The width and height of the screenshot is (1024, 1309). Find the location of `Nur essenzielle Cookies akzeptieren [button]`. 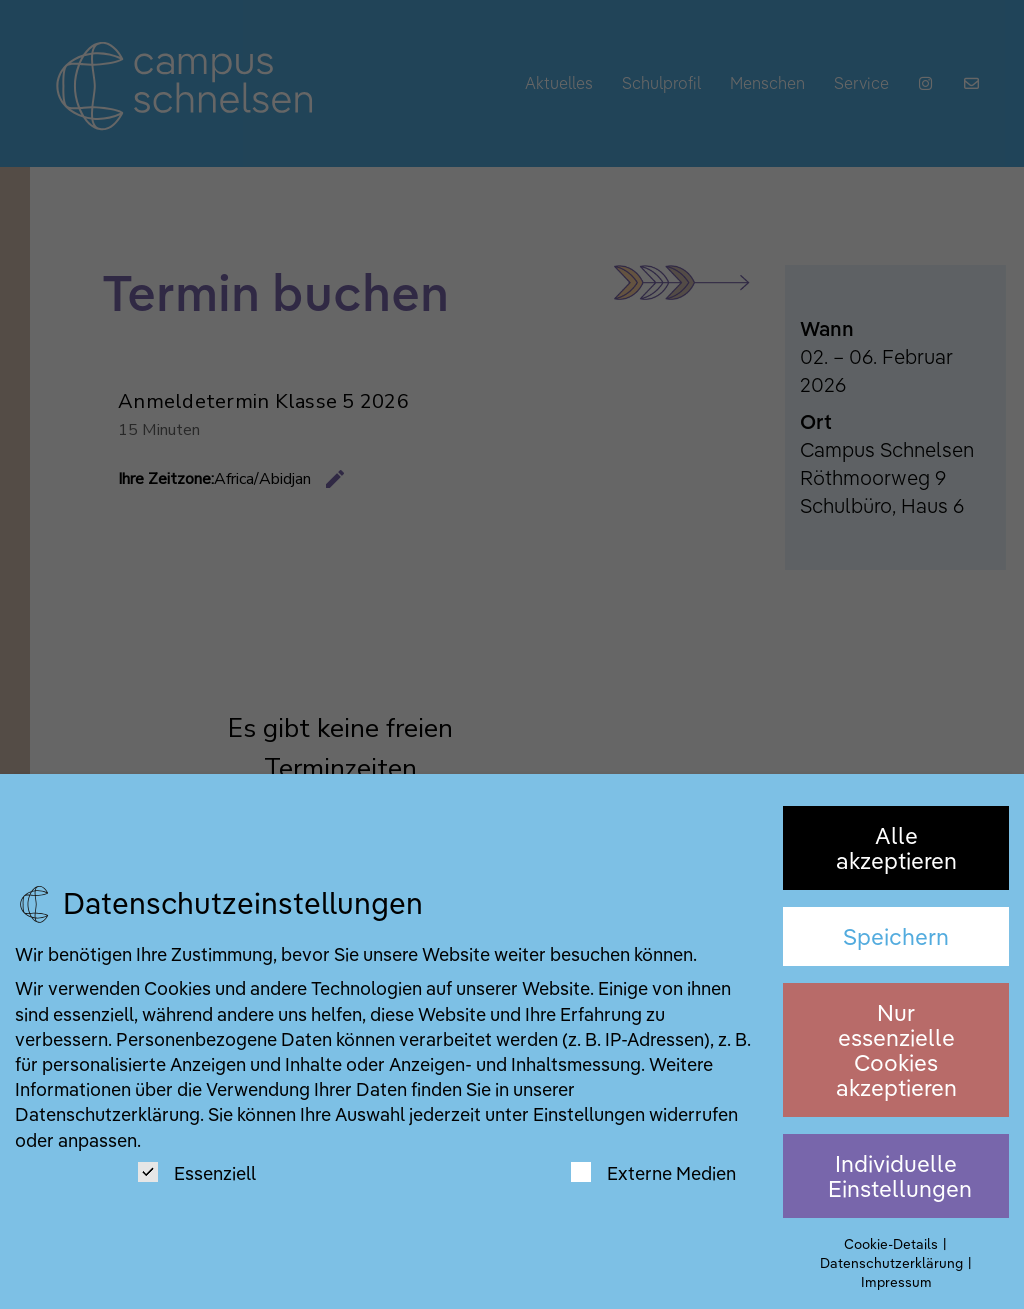

Nur essenzielle Cookies akzeptieren [button] is located at coordinates (896, 1050).